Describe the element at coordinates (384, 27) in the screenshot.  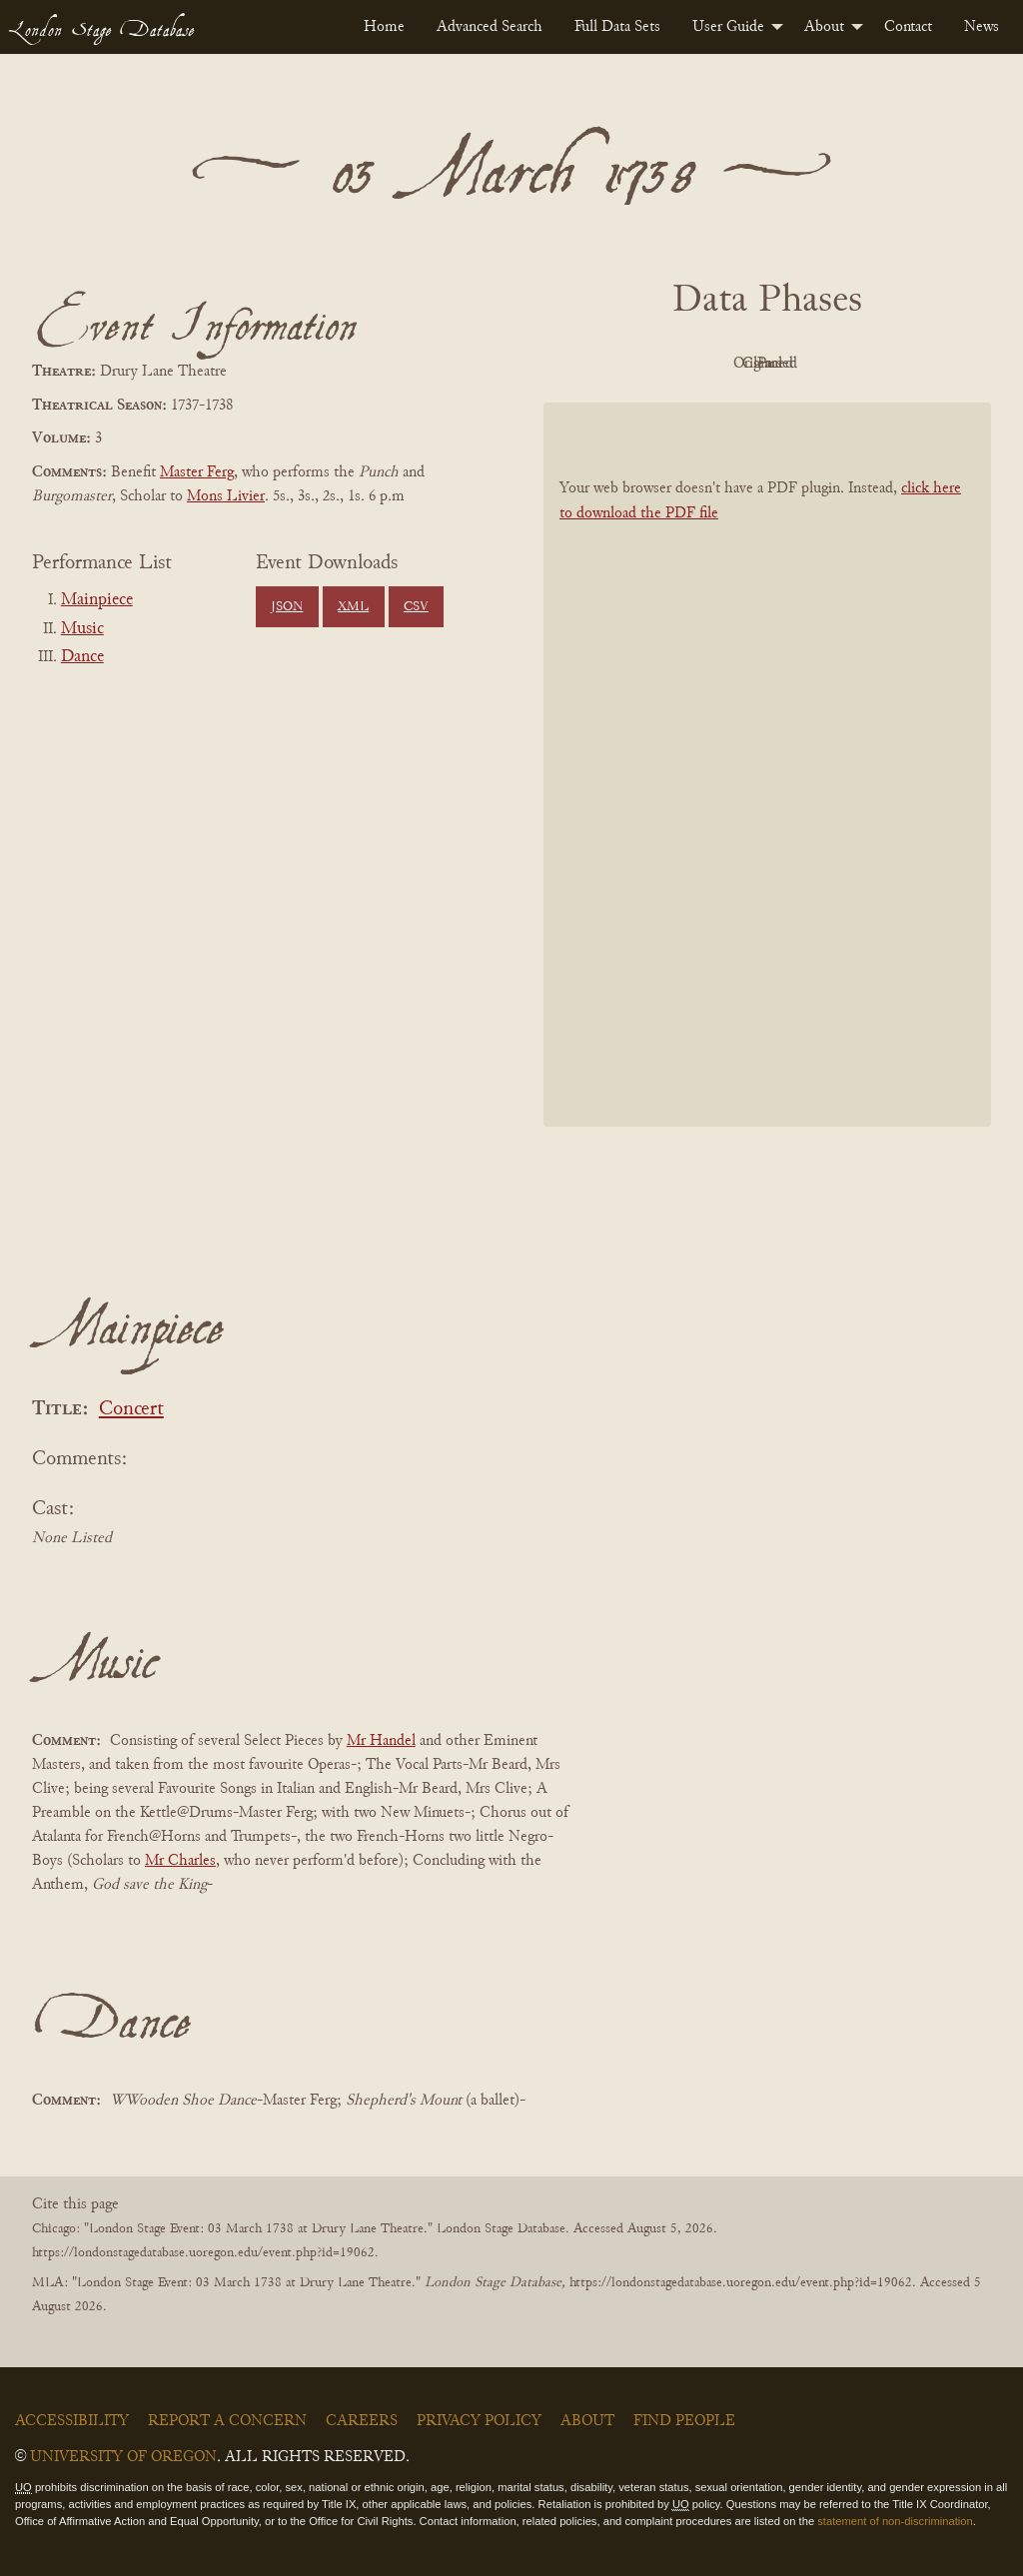
I see `Home` at that location.